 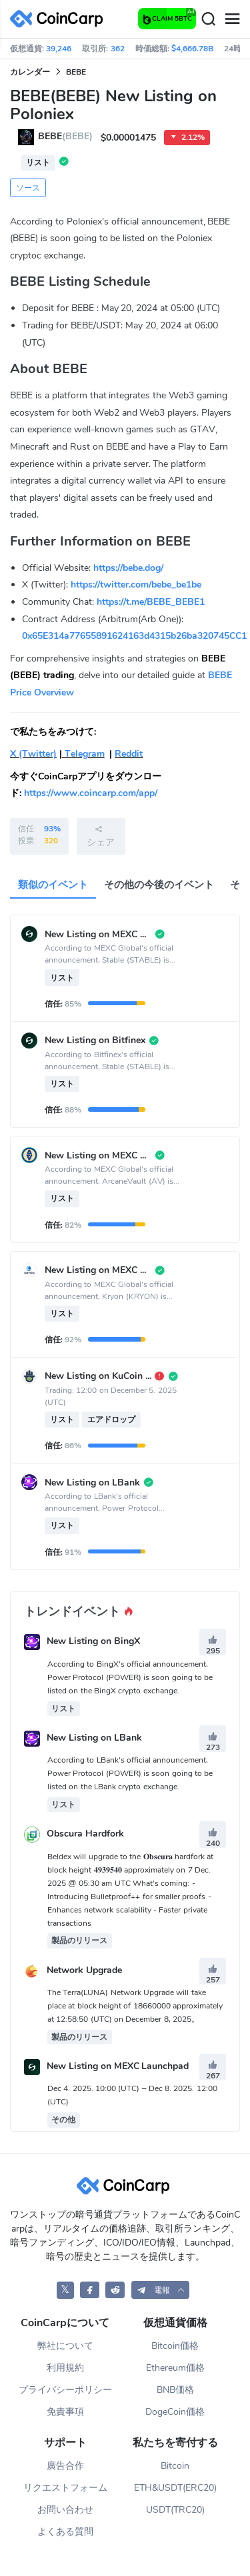 What do you see at coordinates (65, 2509) in the screenshot?
I see `お問い合わせ` at bounding box center [65, 2509].